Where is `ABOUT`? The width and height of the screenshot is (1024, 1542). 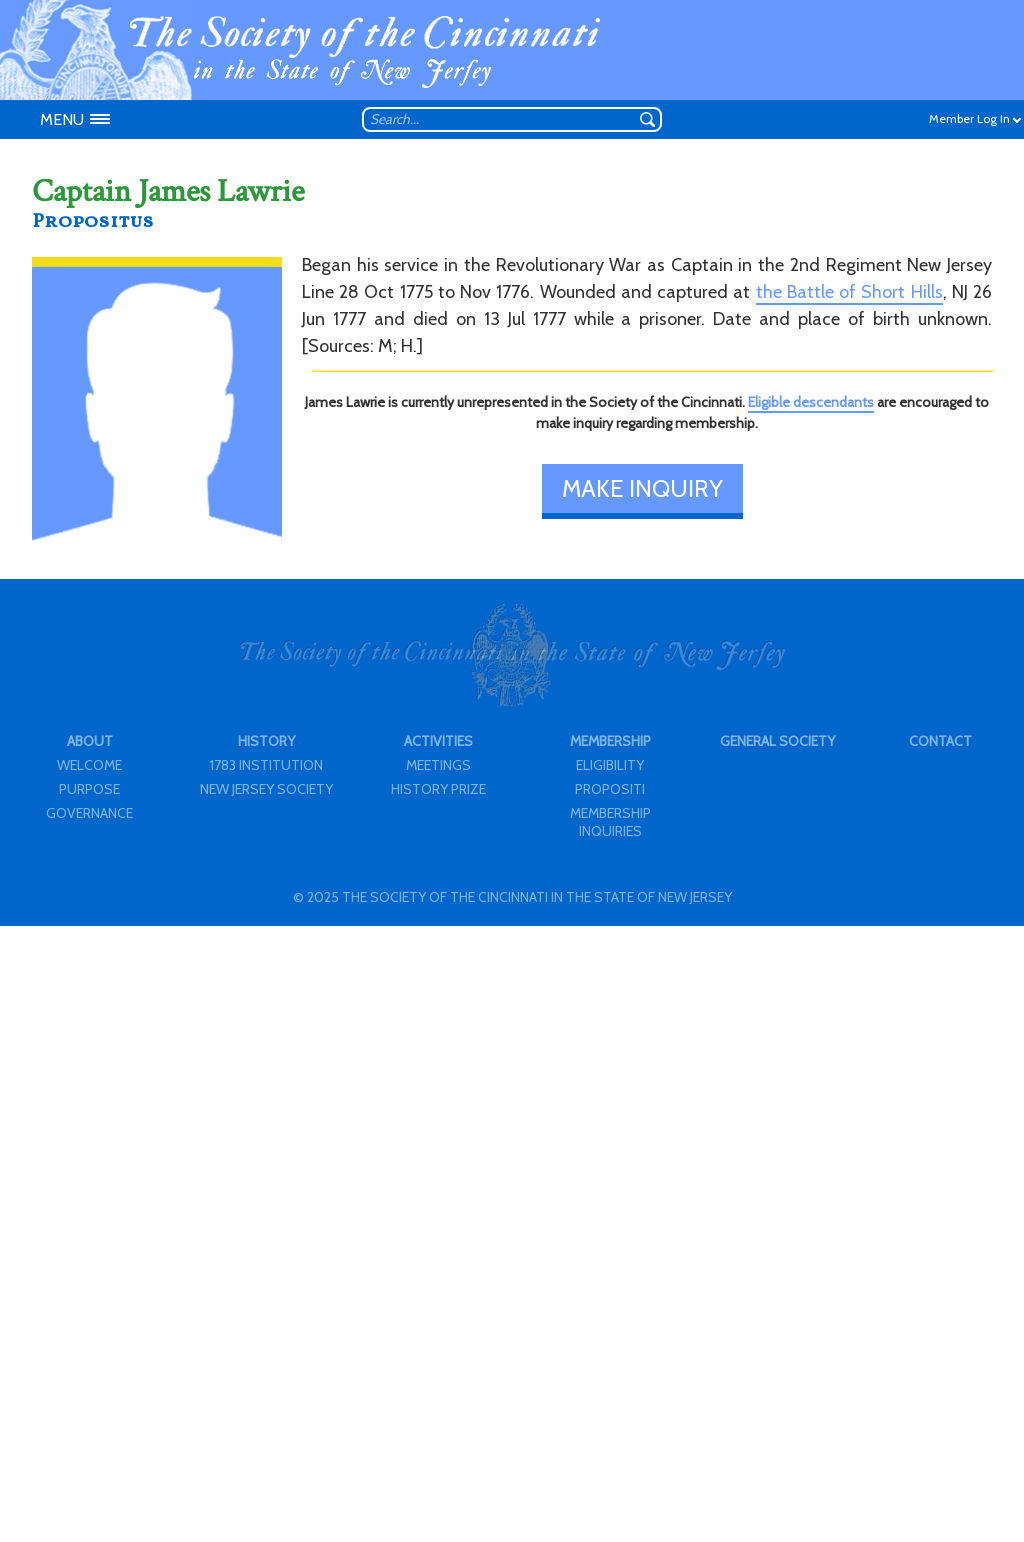 ABOUT is located at coordinates (90, 741).